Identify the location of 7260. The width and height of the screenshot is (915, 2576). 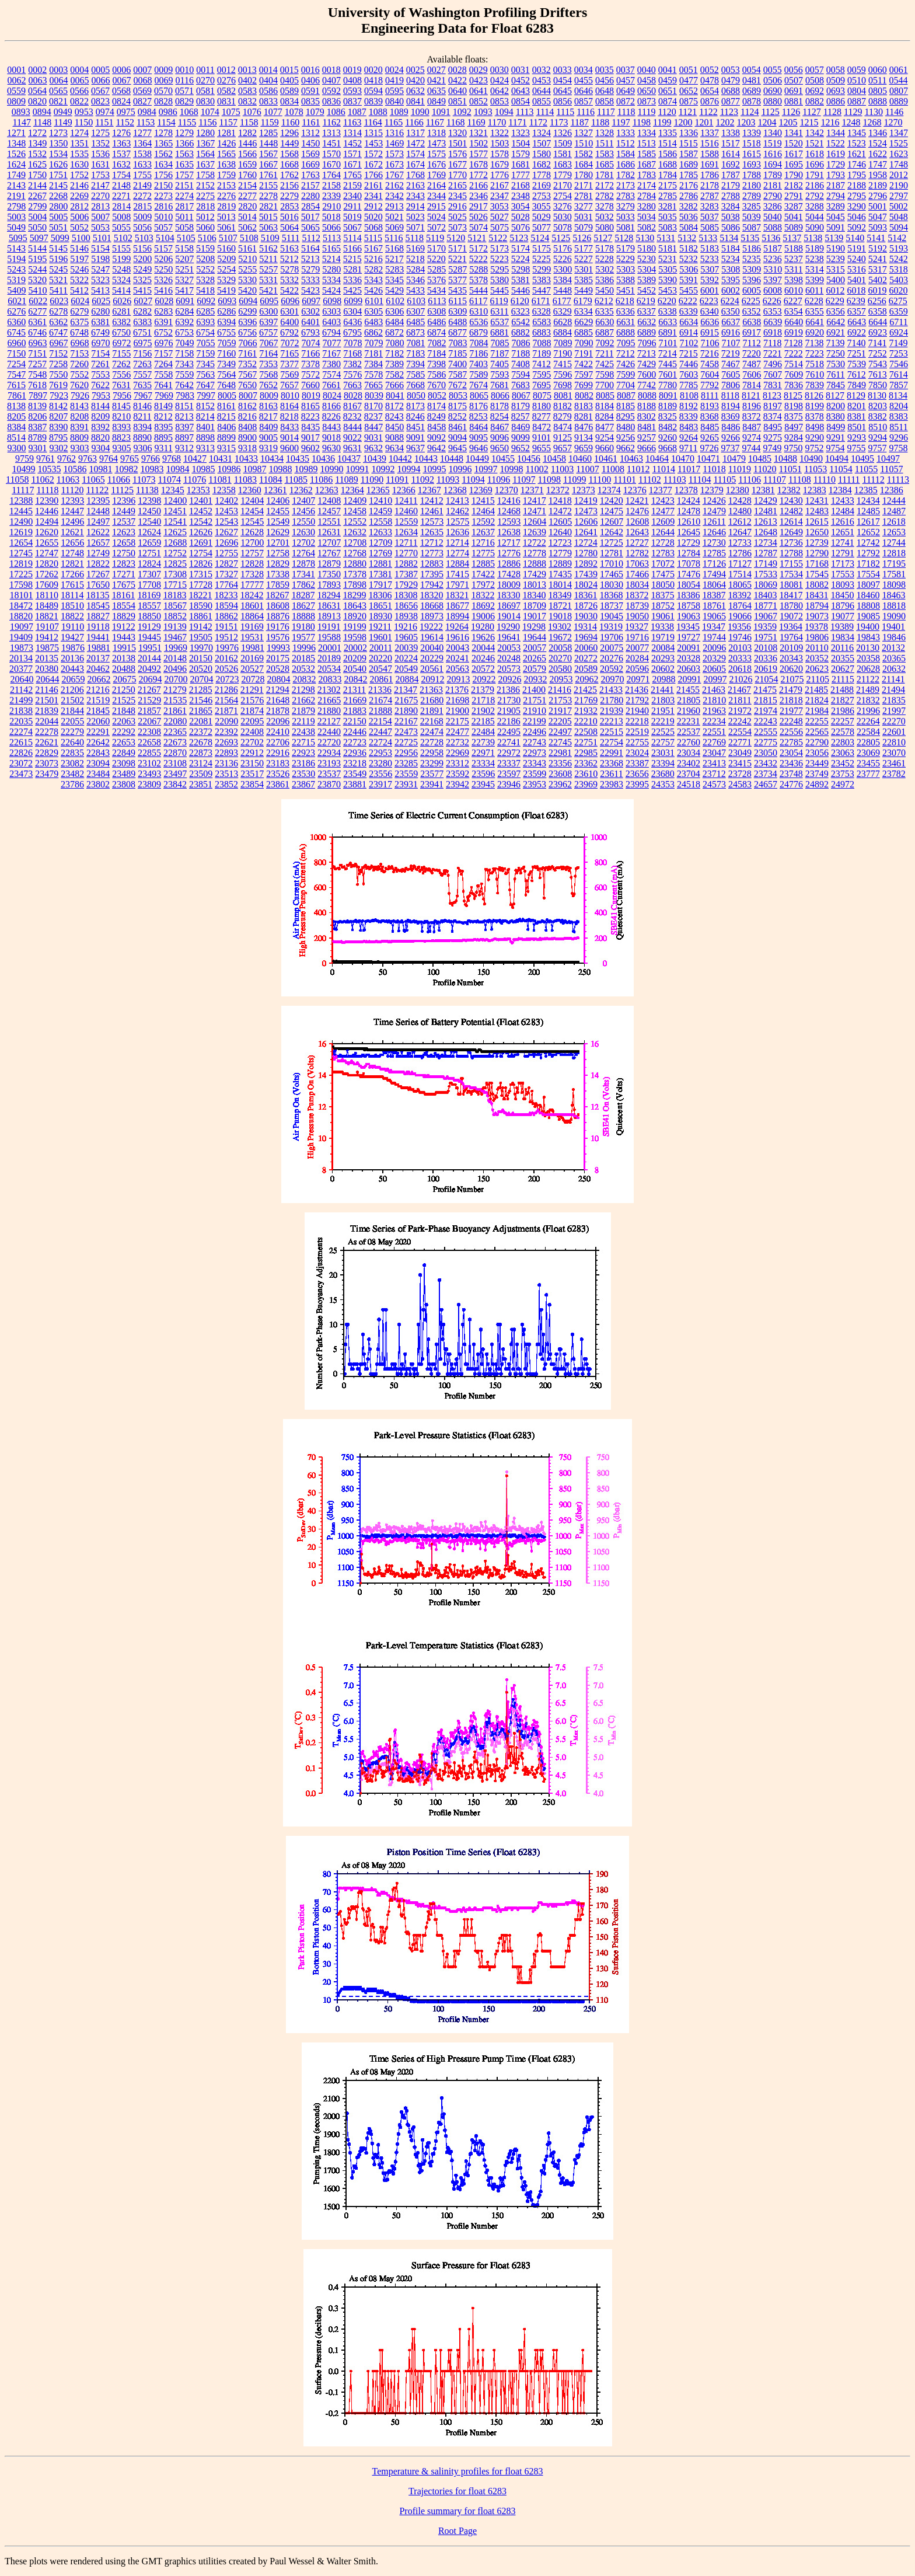
(79, 364).